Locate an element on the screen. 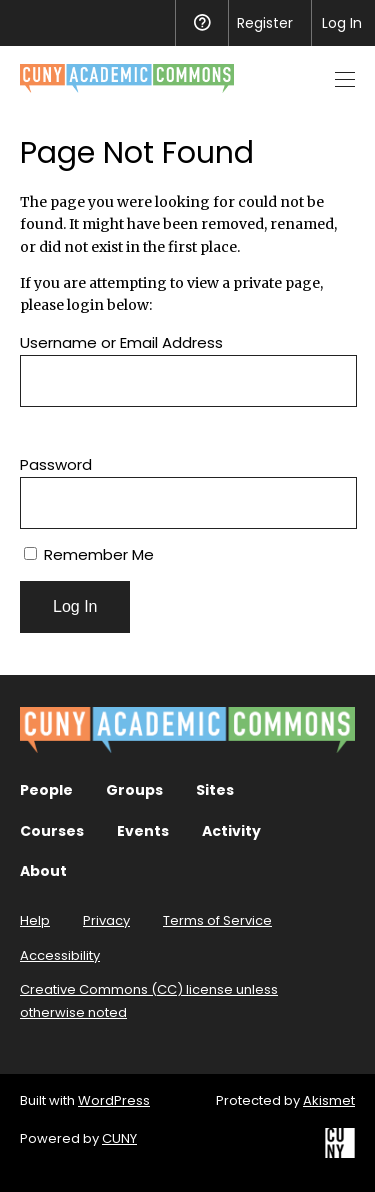  Password is located at coordinates (56, 464).